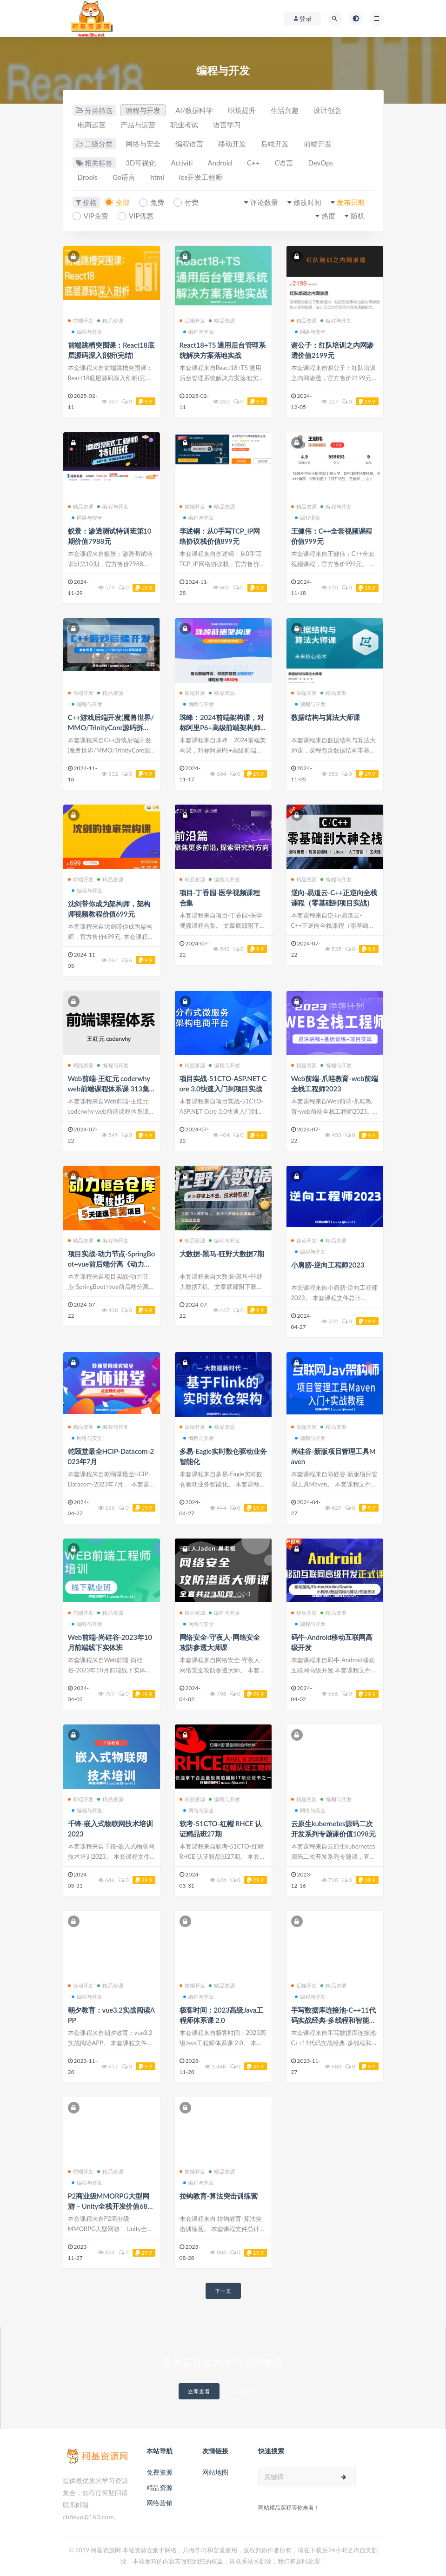  I want to click on 设计创意, so click(327, 110).